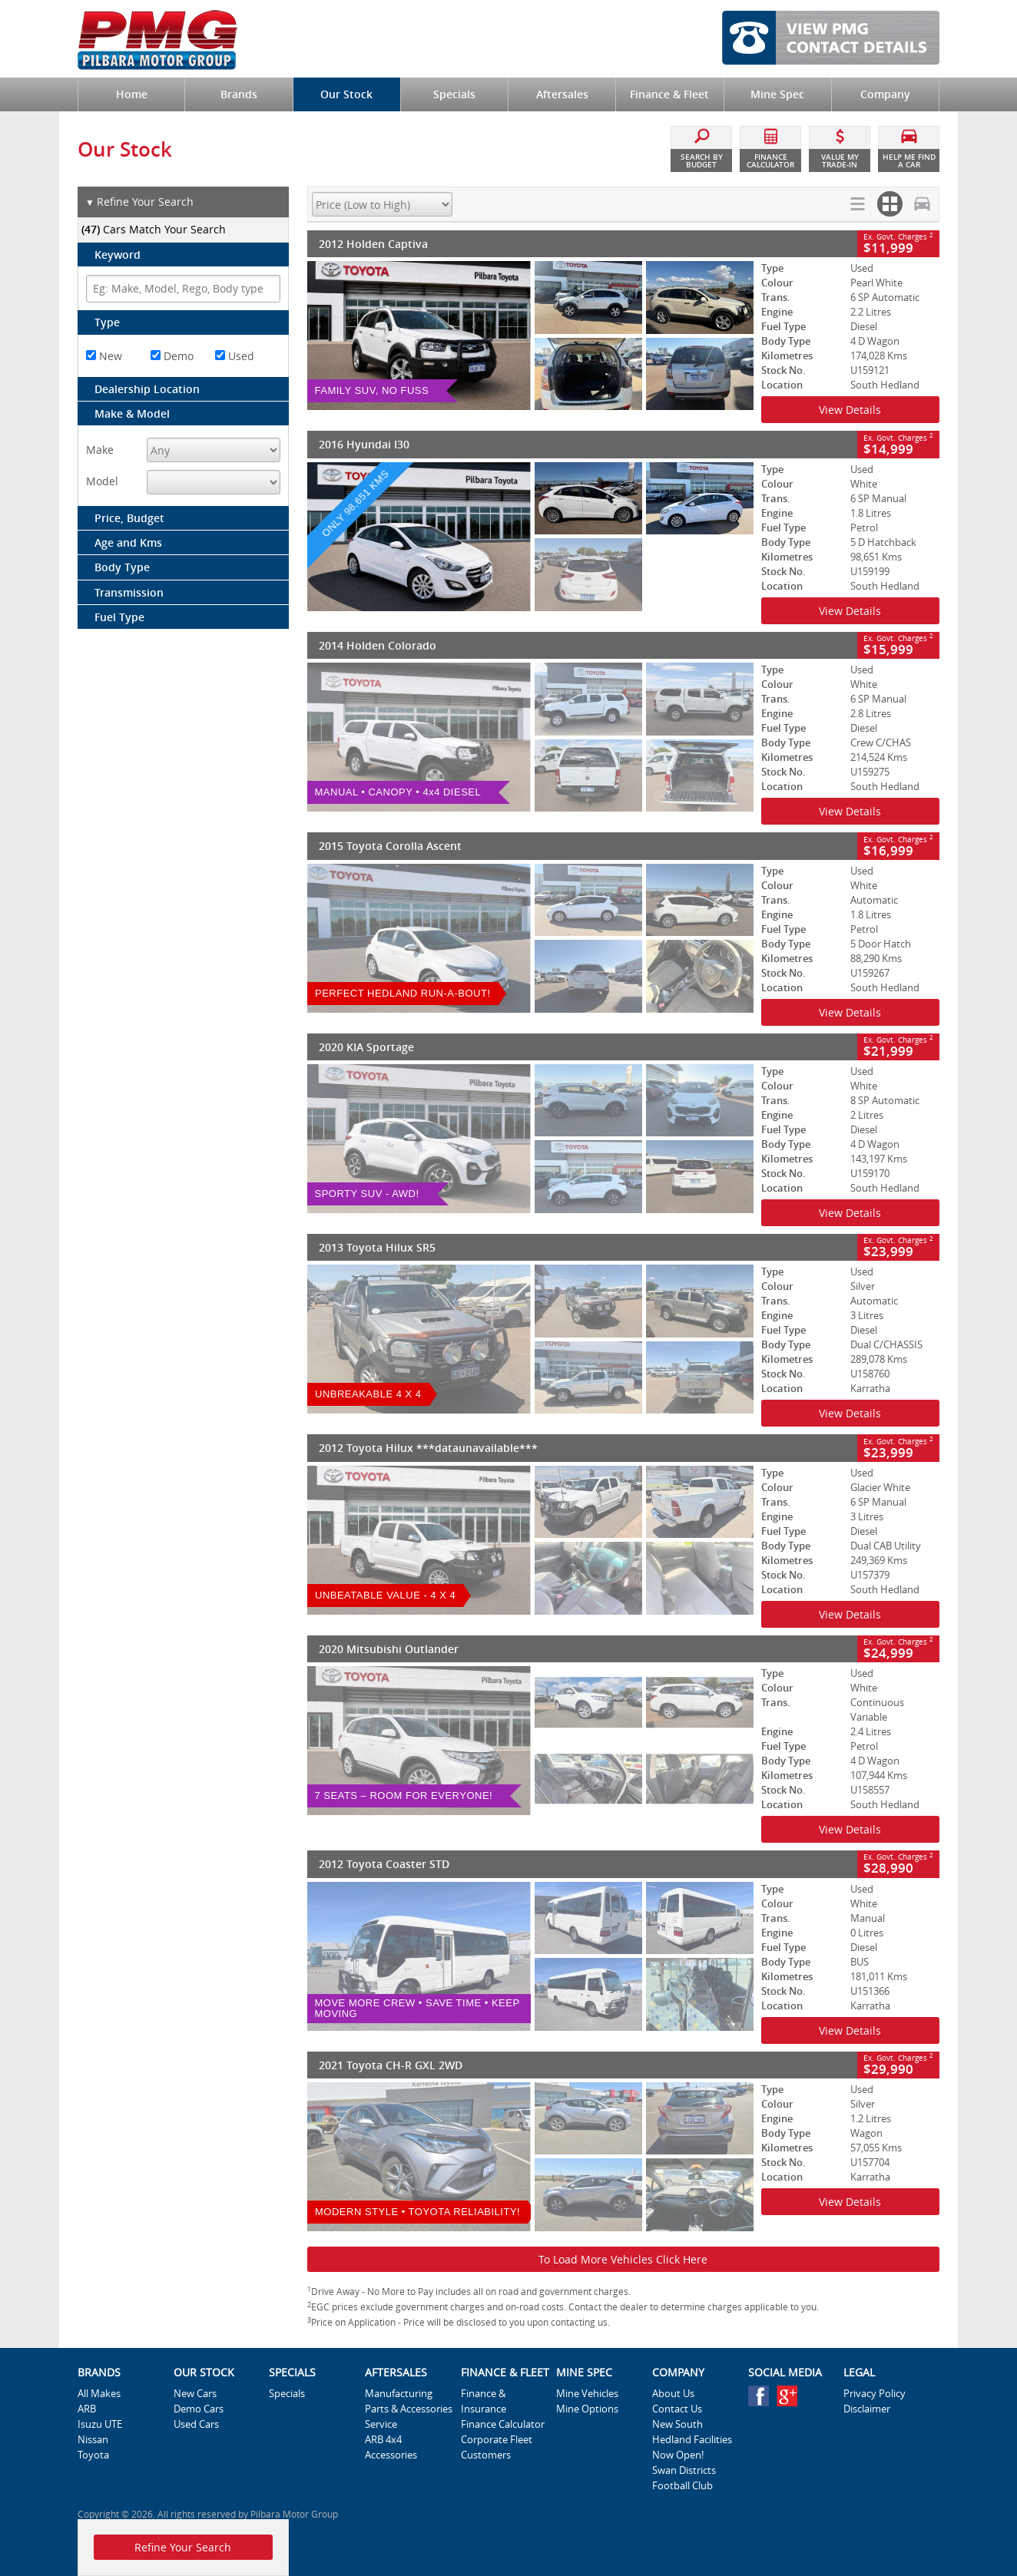 The image size is (1017, 2576). Describe the element at coordinates (483, 2401) in the screenshot. I see `Finance & Insurance` at that location.